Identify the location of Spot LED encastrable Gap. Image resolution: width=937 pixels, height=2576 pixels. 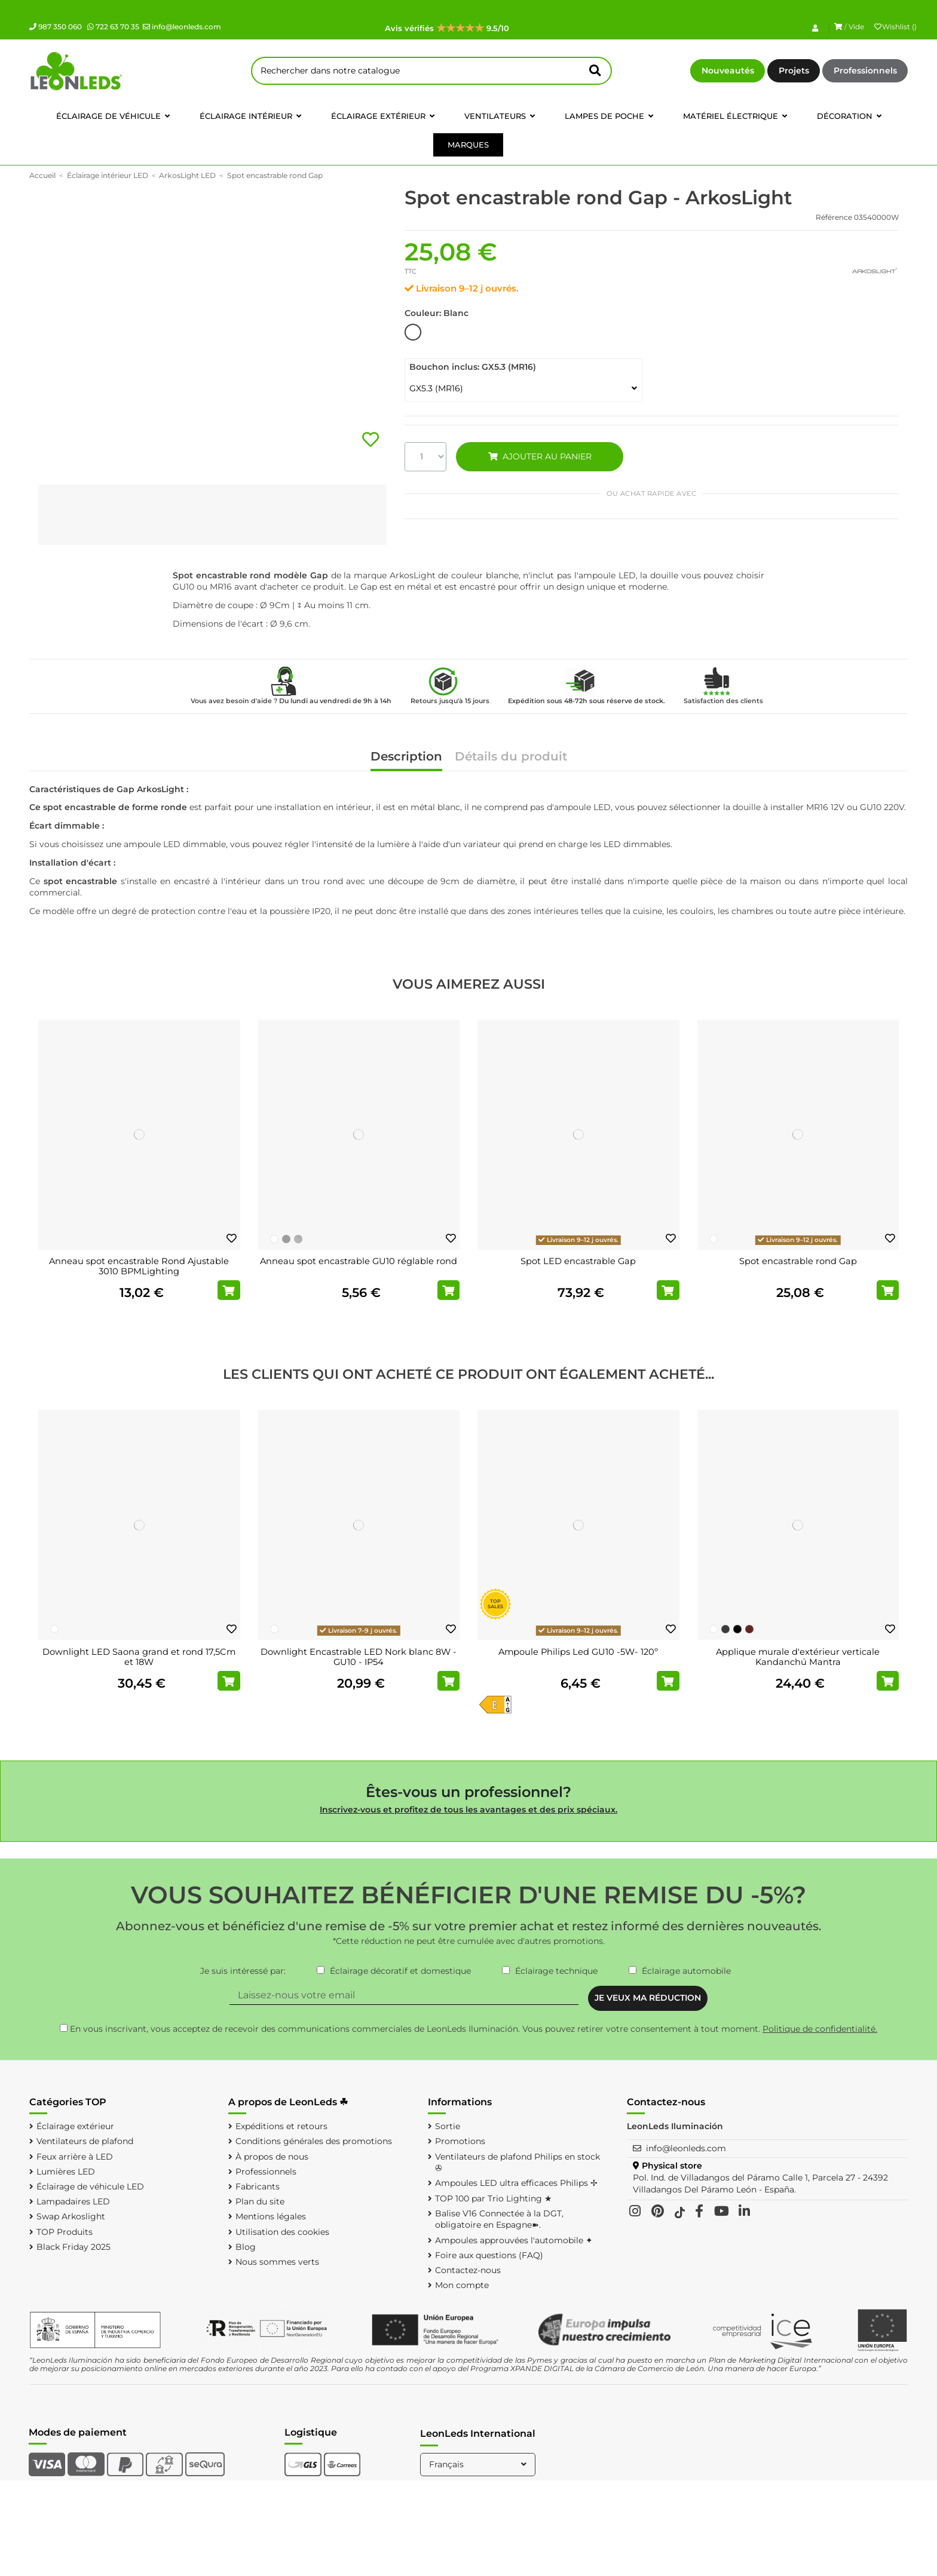
(578, 1261).